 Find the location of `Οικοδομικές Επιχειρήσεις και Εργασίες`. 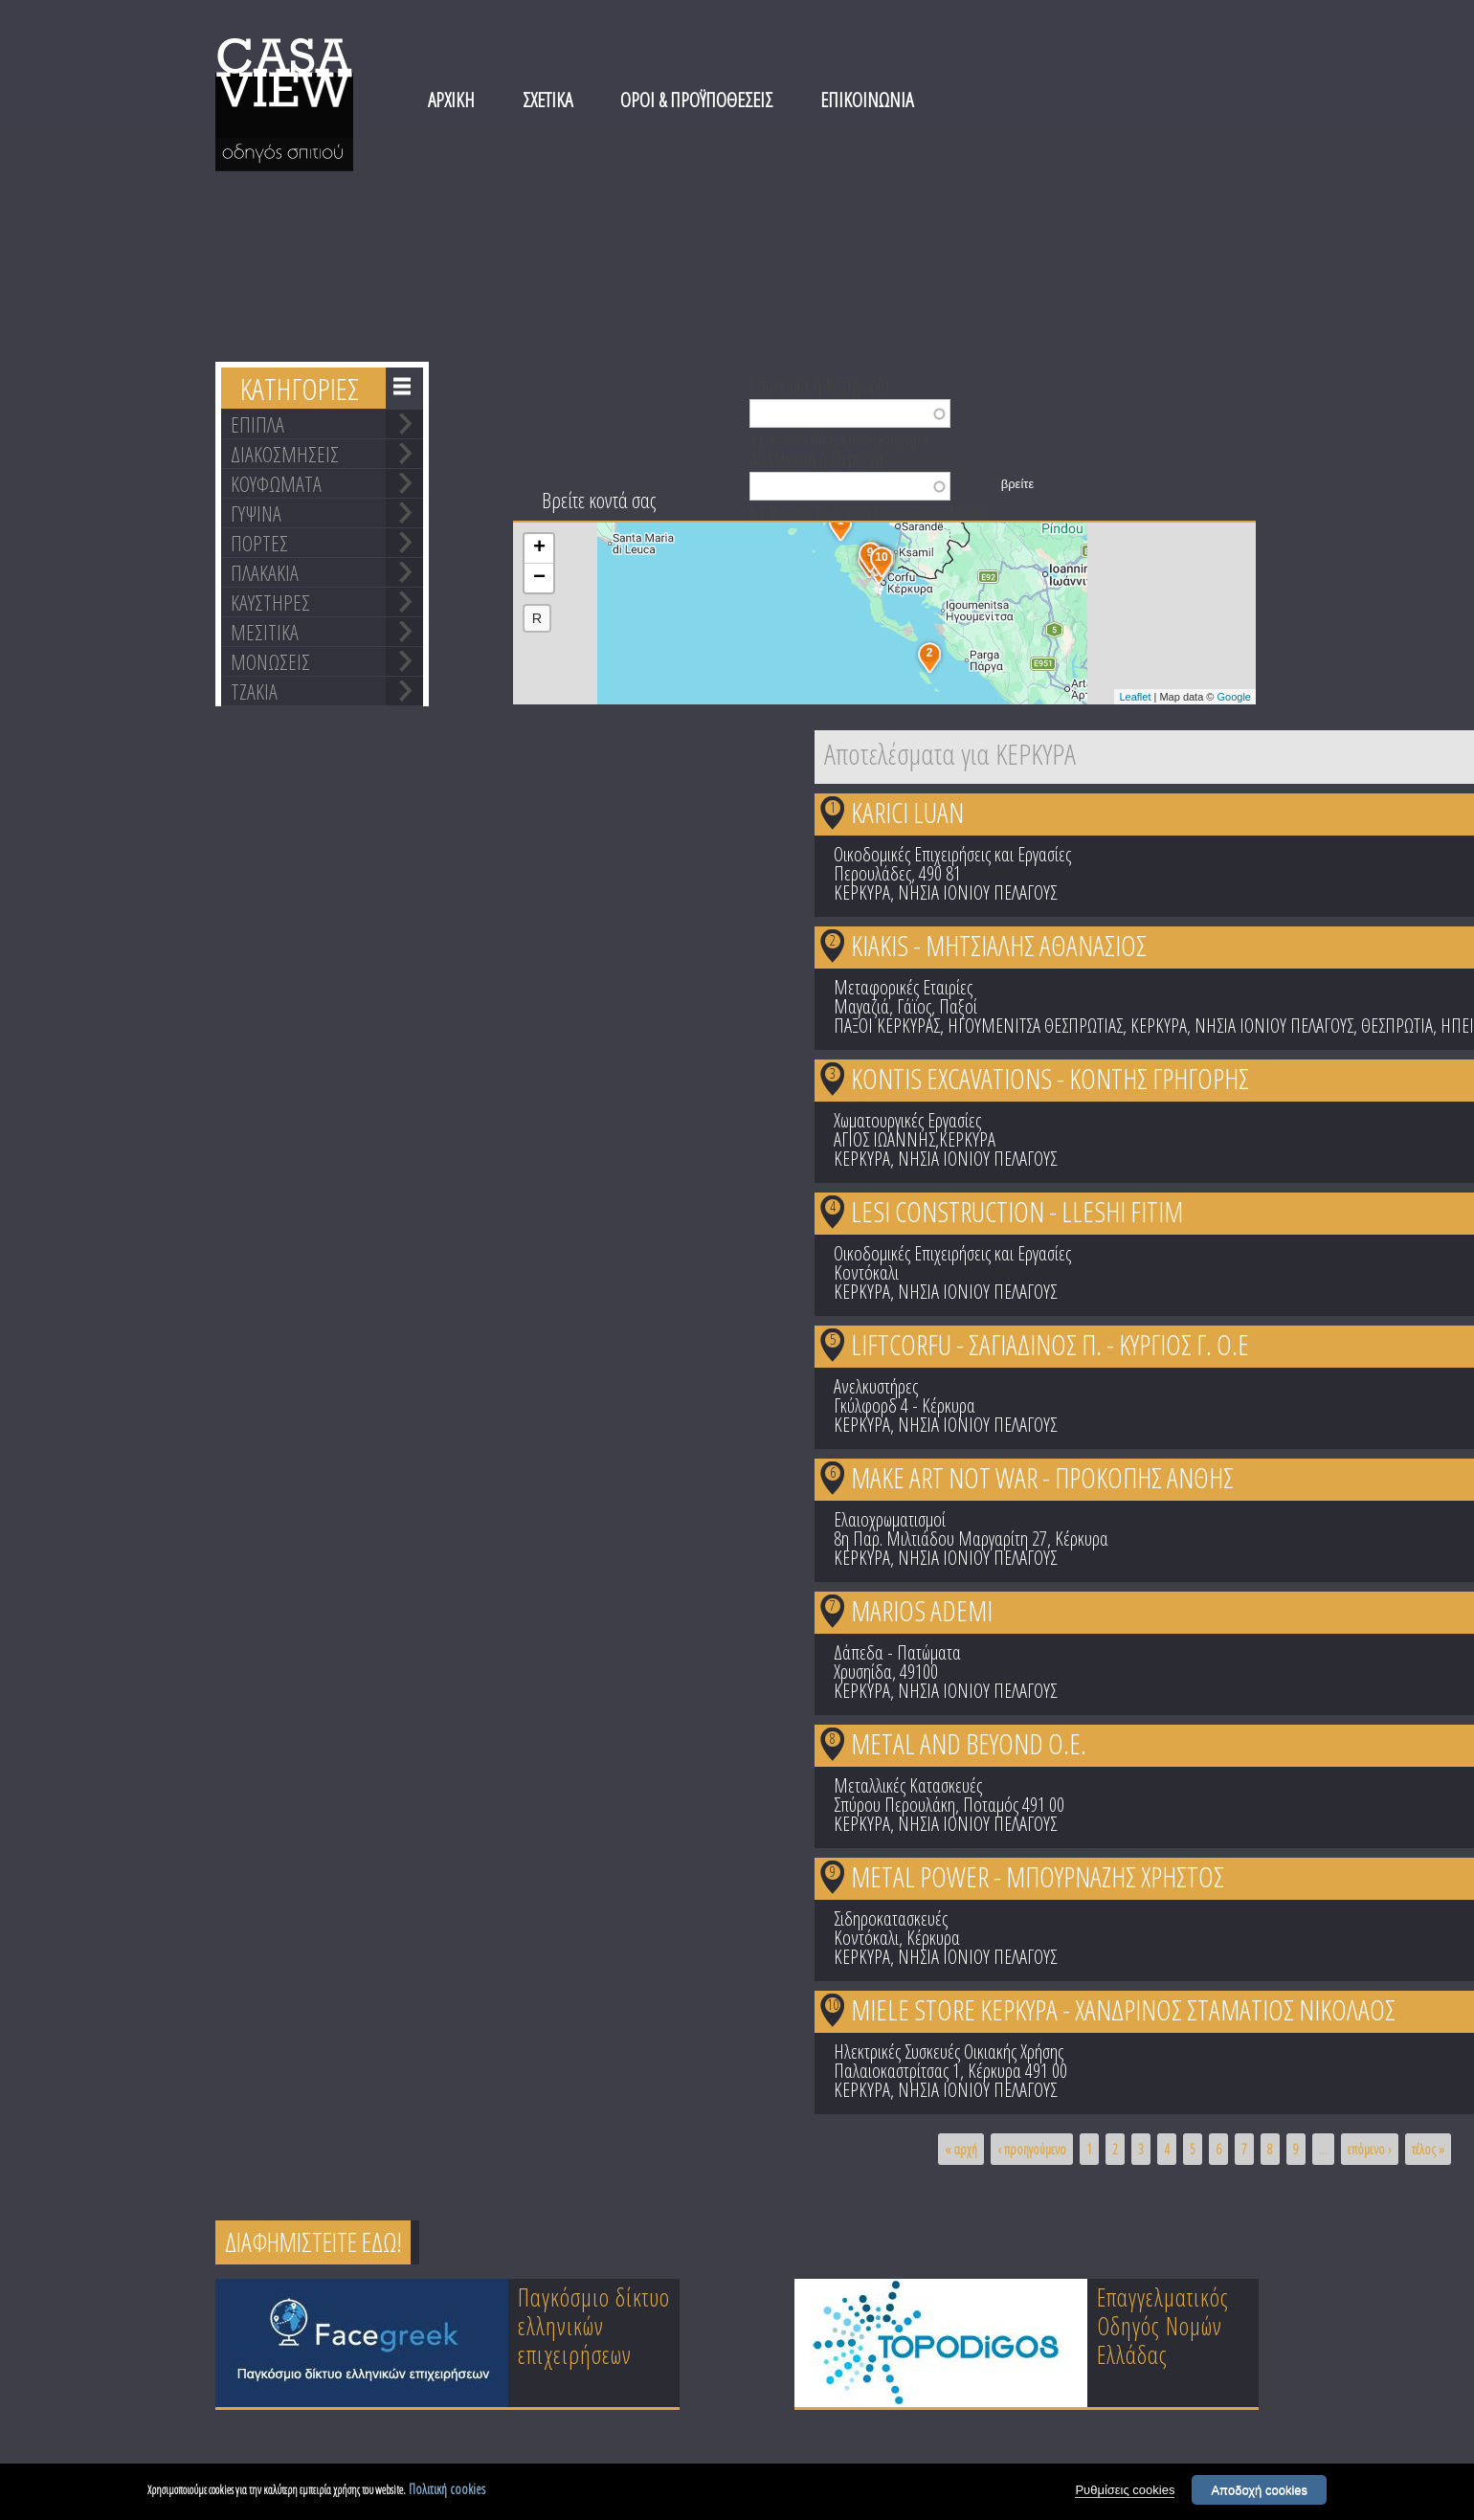

Οικοδομικές Επιχειρήσεις και Εργασίες is located at coordinates (952, 854).